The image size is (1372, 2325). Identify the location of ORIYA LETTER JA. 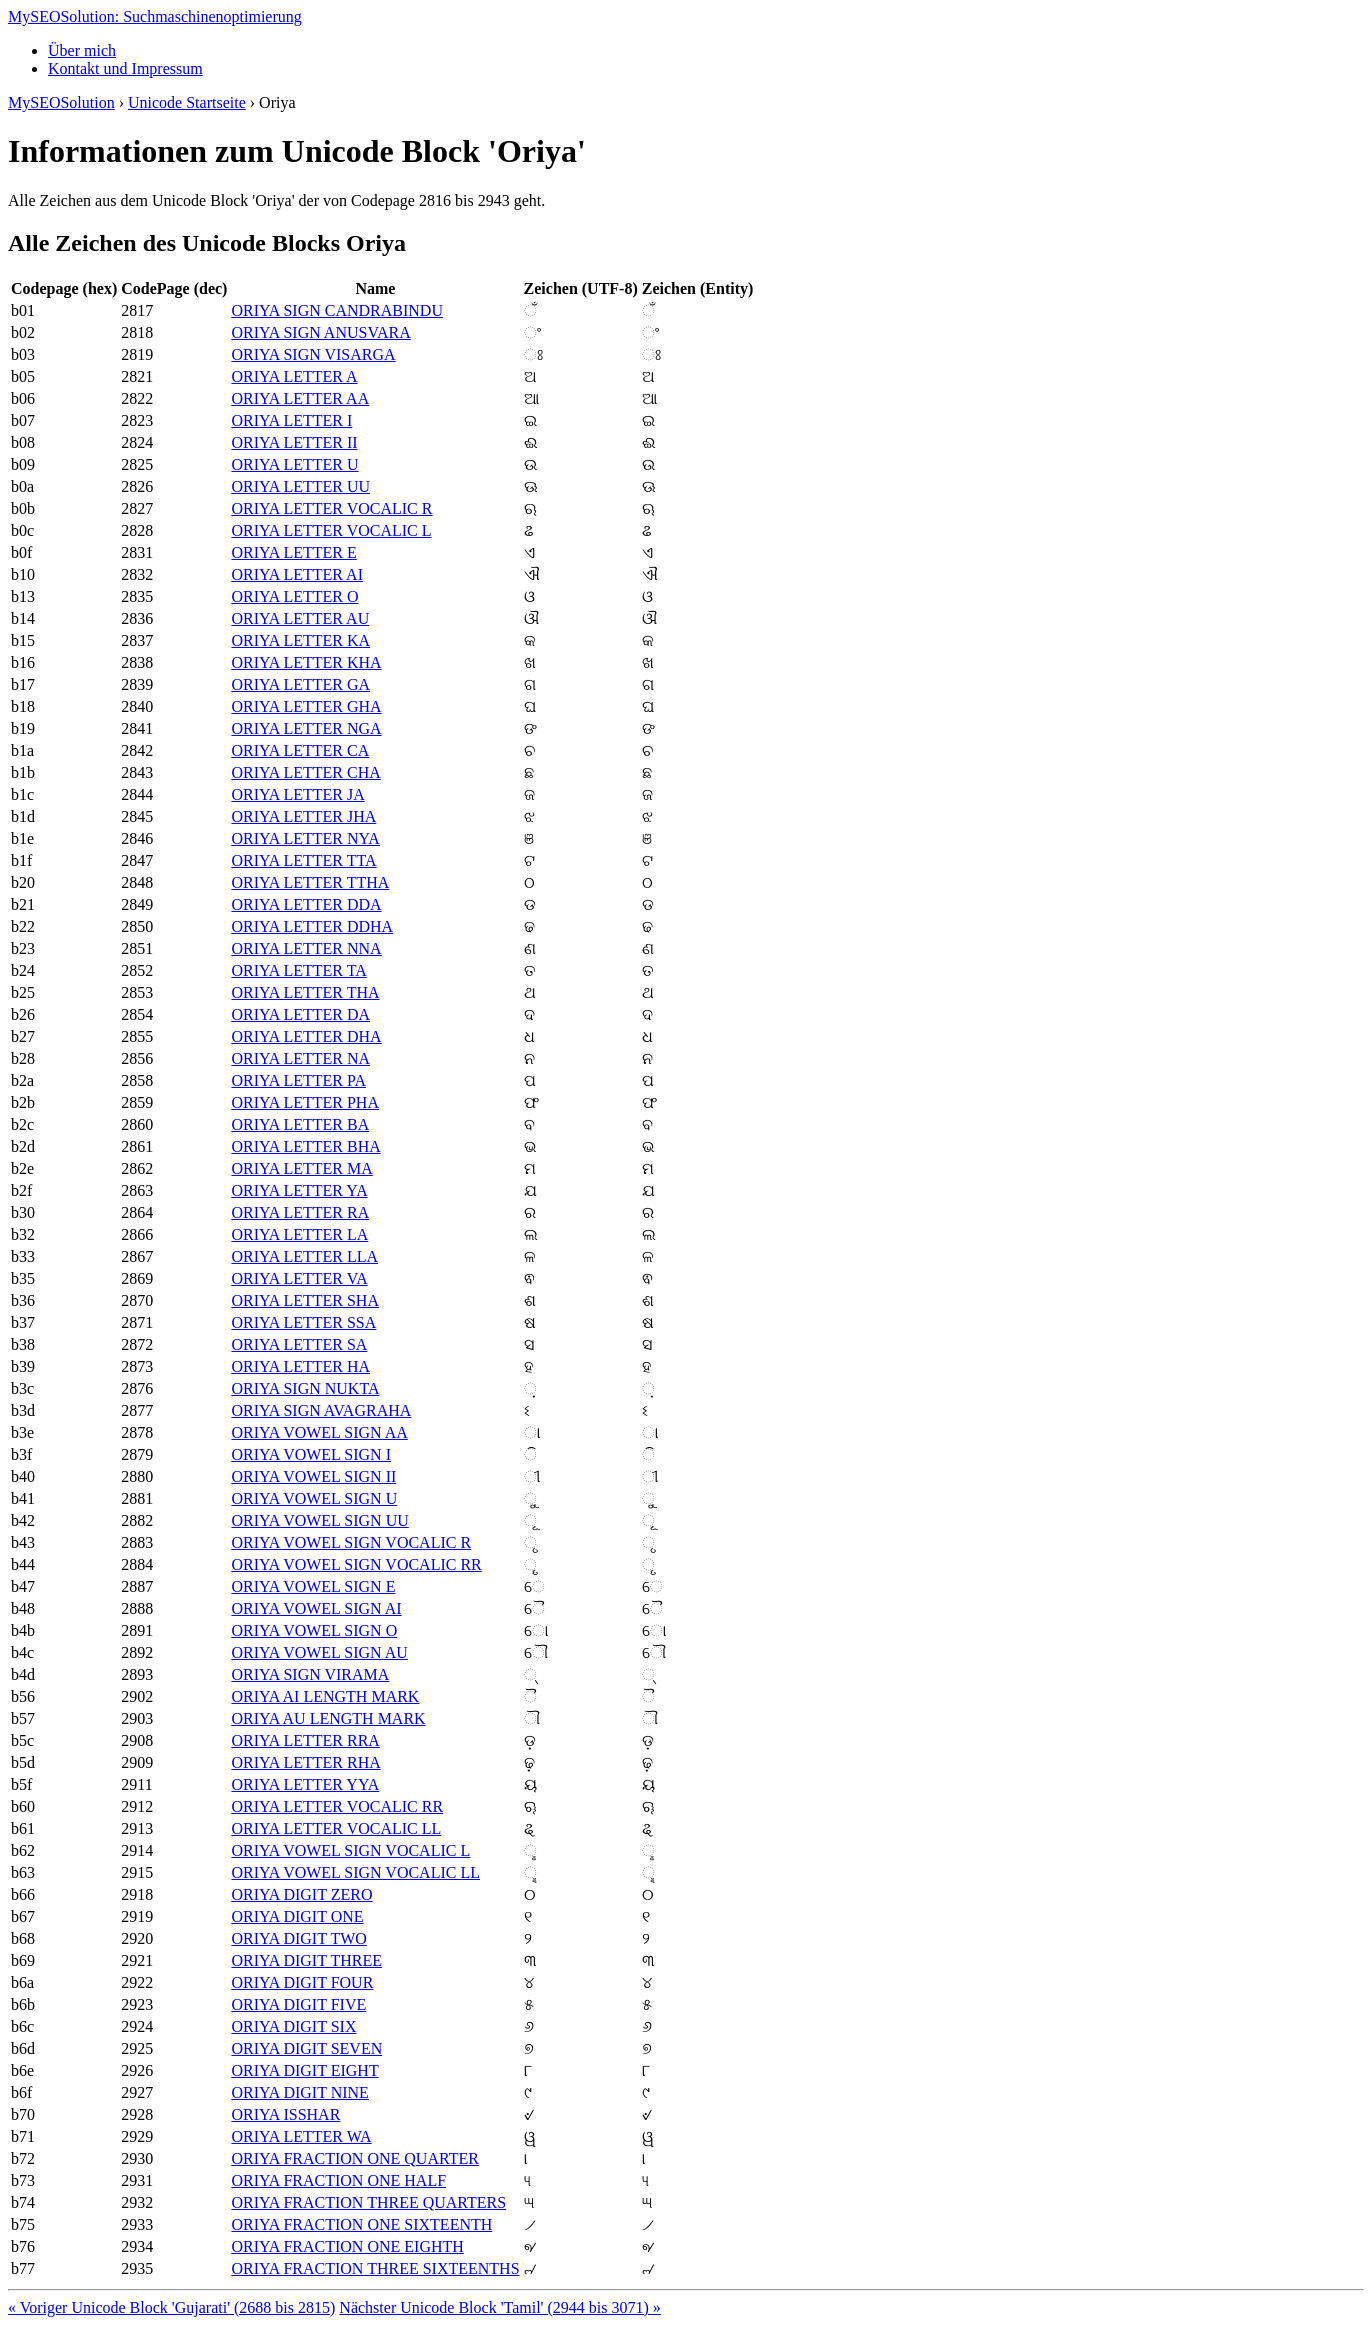
(297, 794).